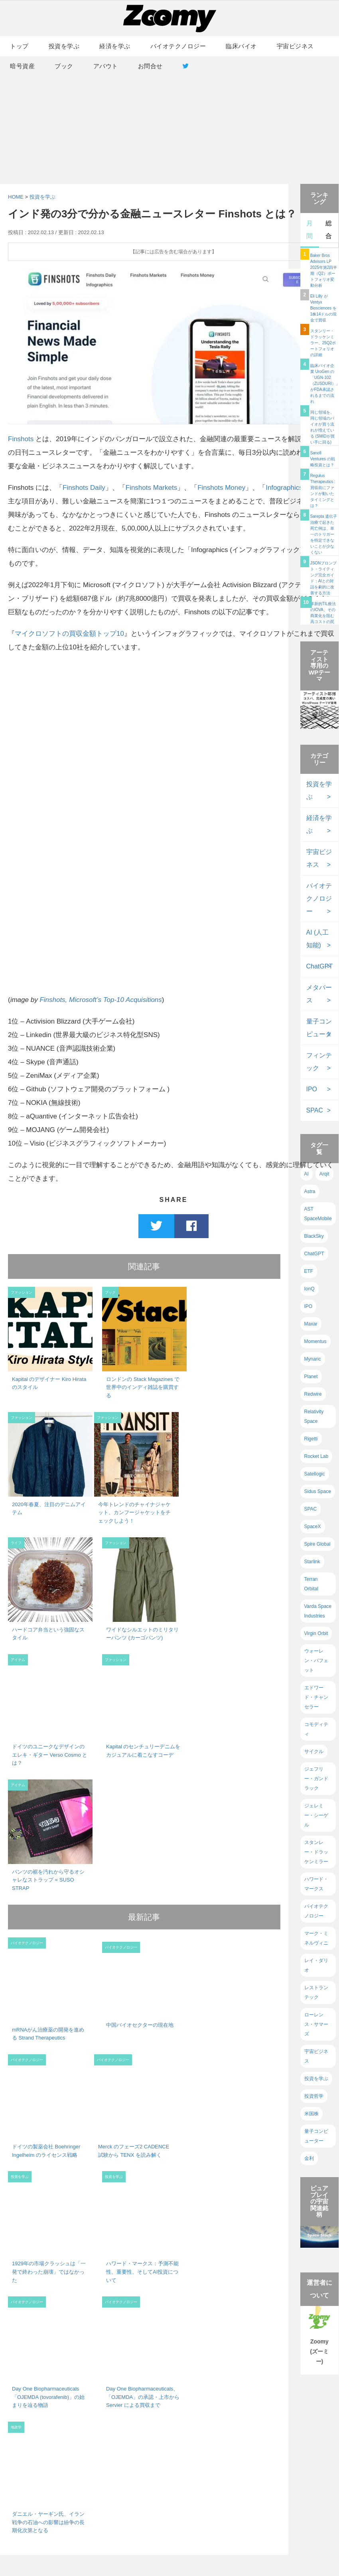 The width and height of the screenshot is (339, 2576). I want to click on Starlink, so click(312, 1561).